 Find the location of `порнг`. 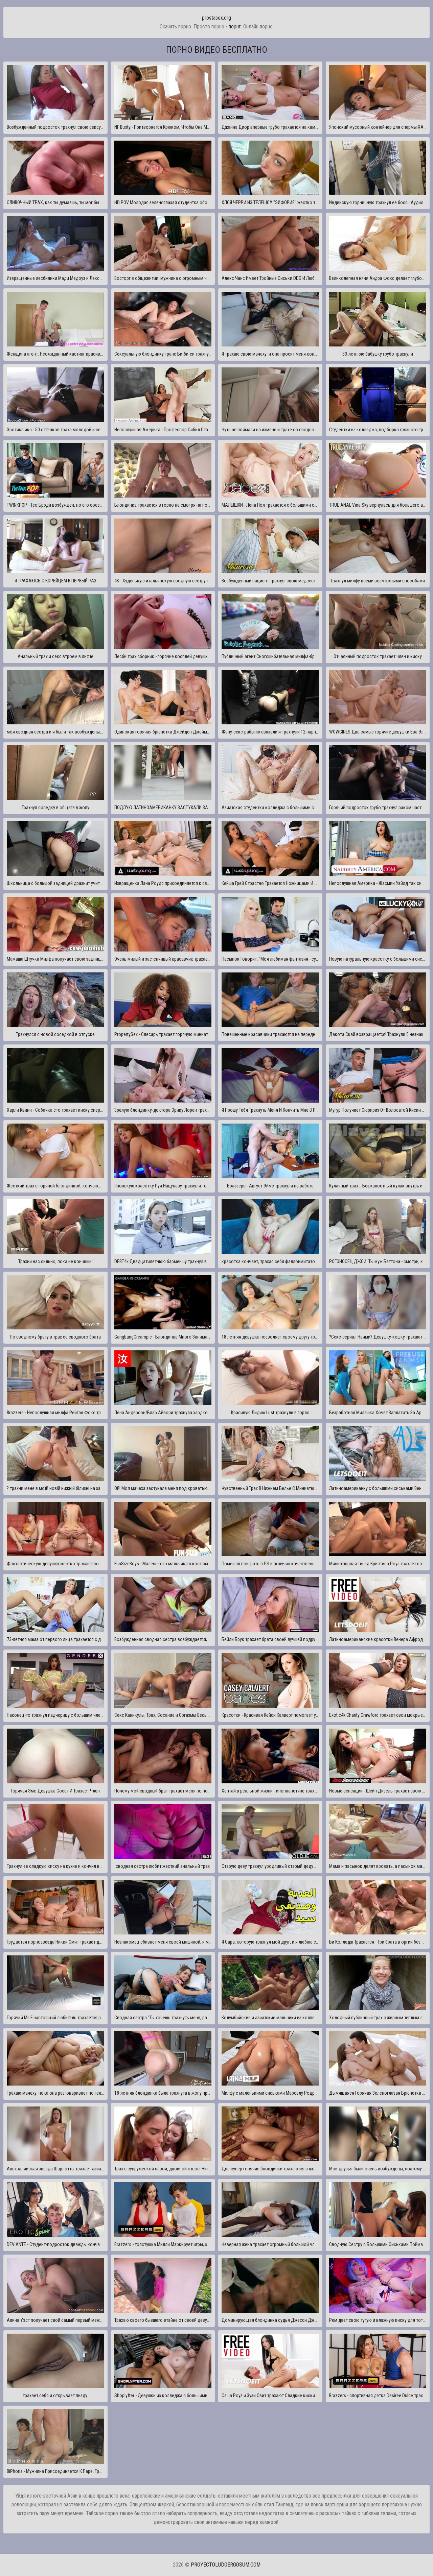

порнг is located at coordinates (235, 26).